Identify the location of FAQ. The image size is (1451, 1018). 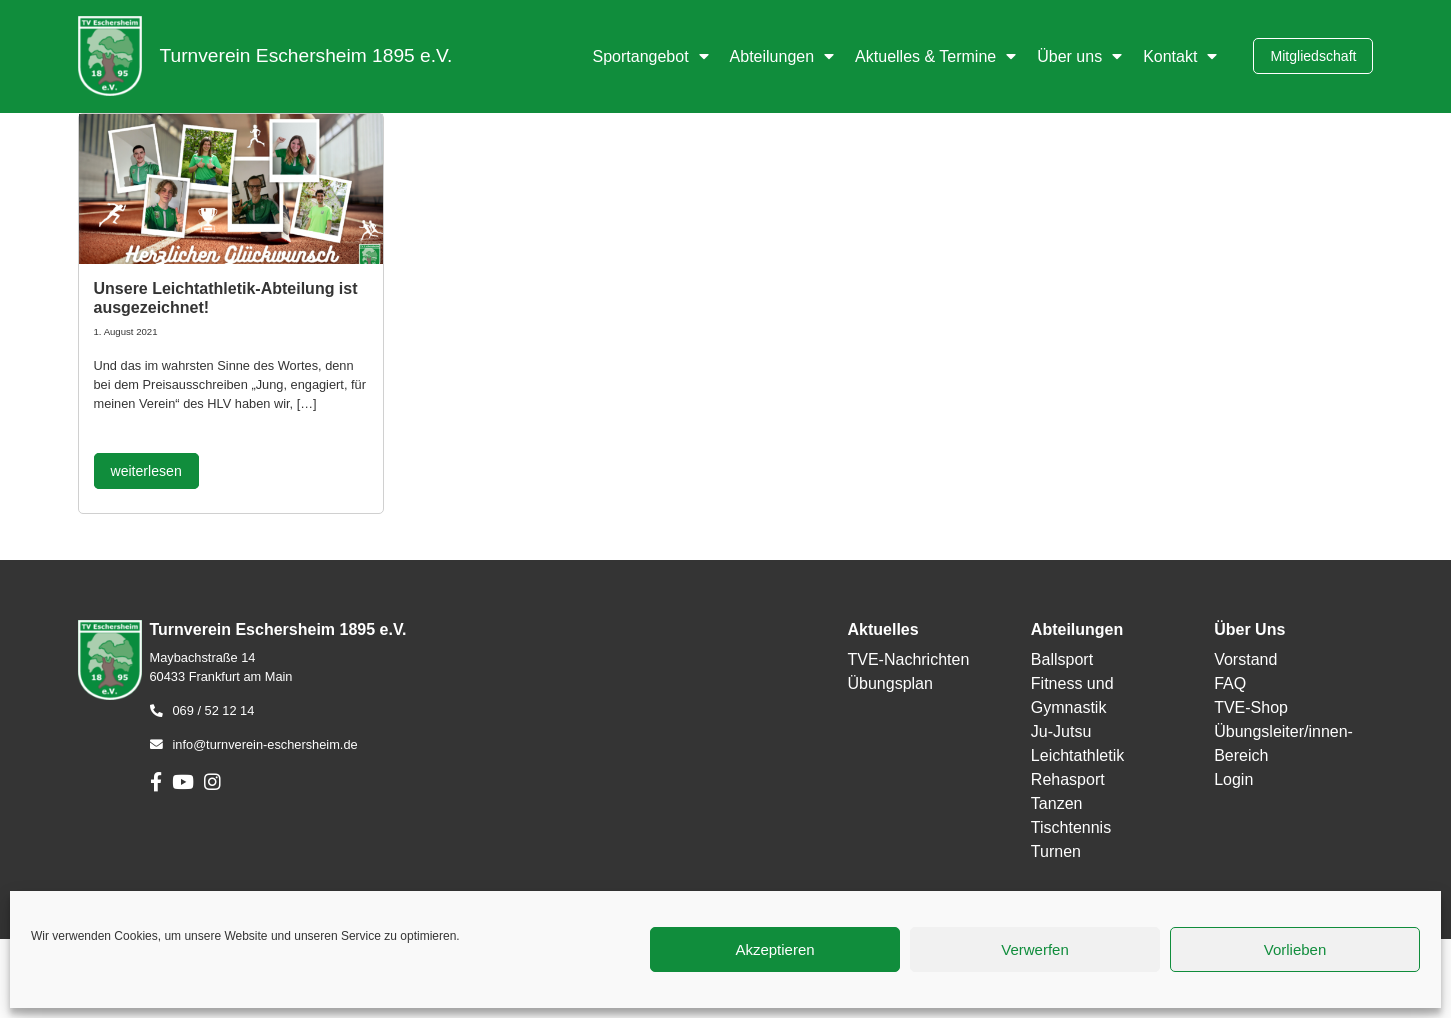
(1230, 683).